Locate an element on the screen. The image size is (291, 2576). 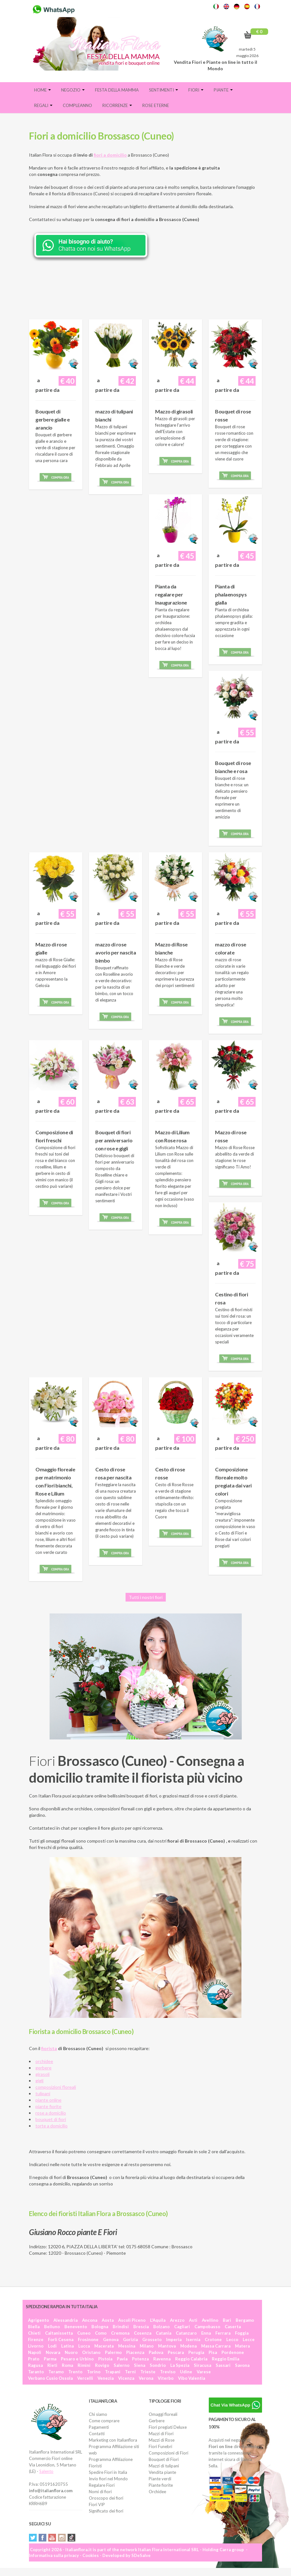
Matera is located at coordinates (242, 2345).